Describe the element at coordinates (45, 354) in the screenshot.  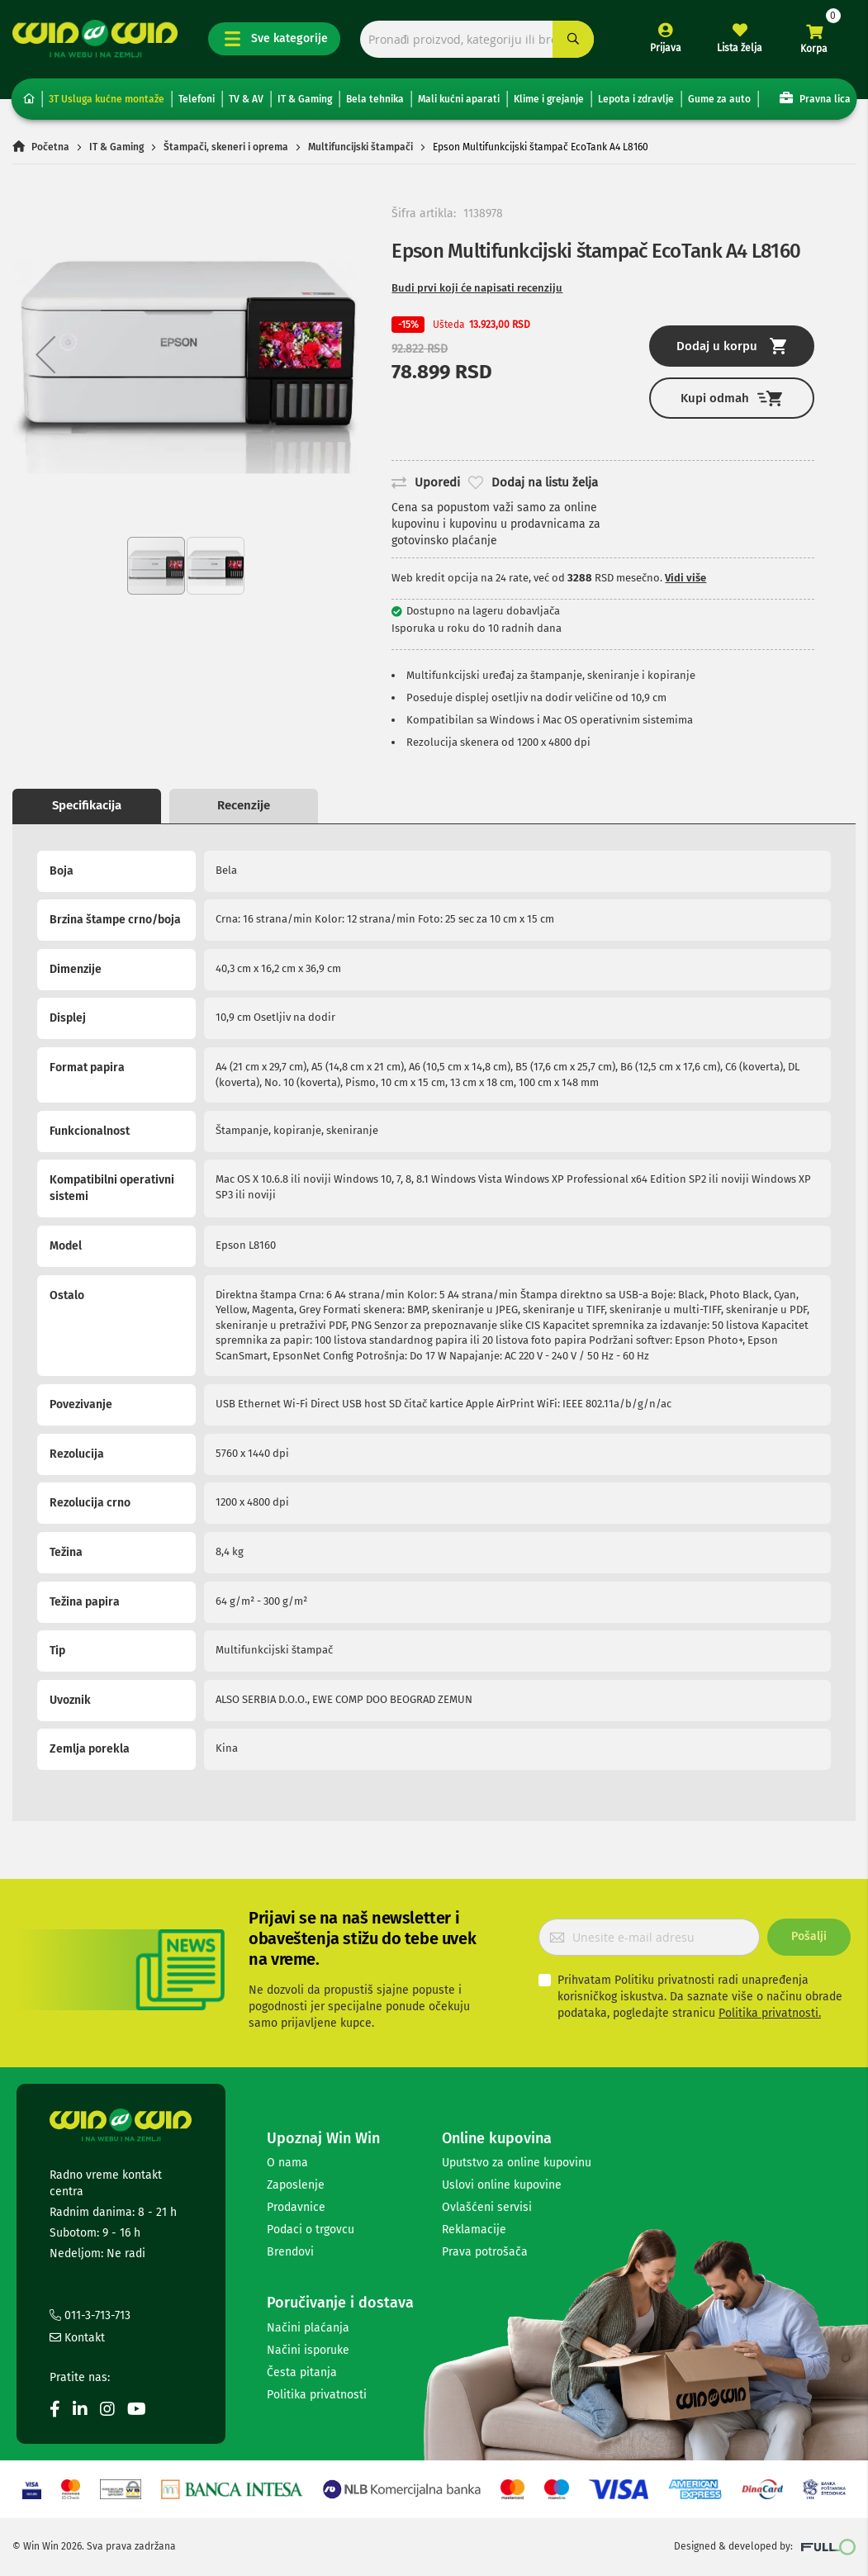
I see `[button]` at that location.